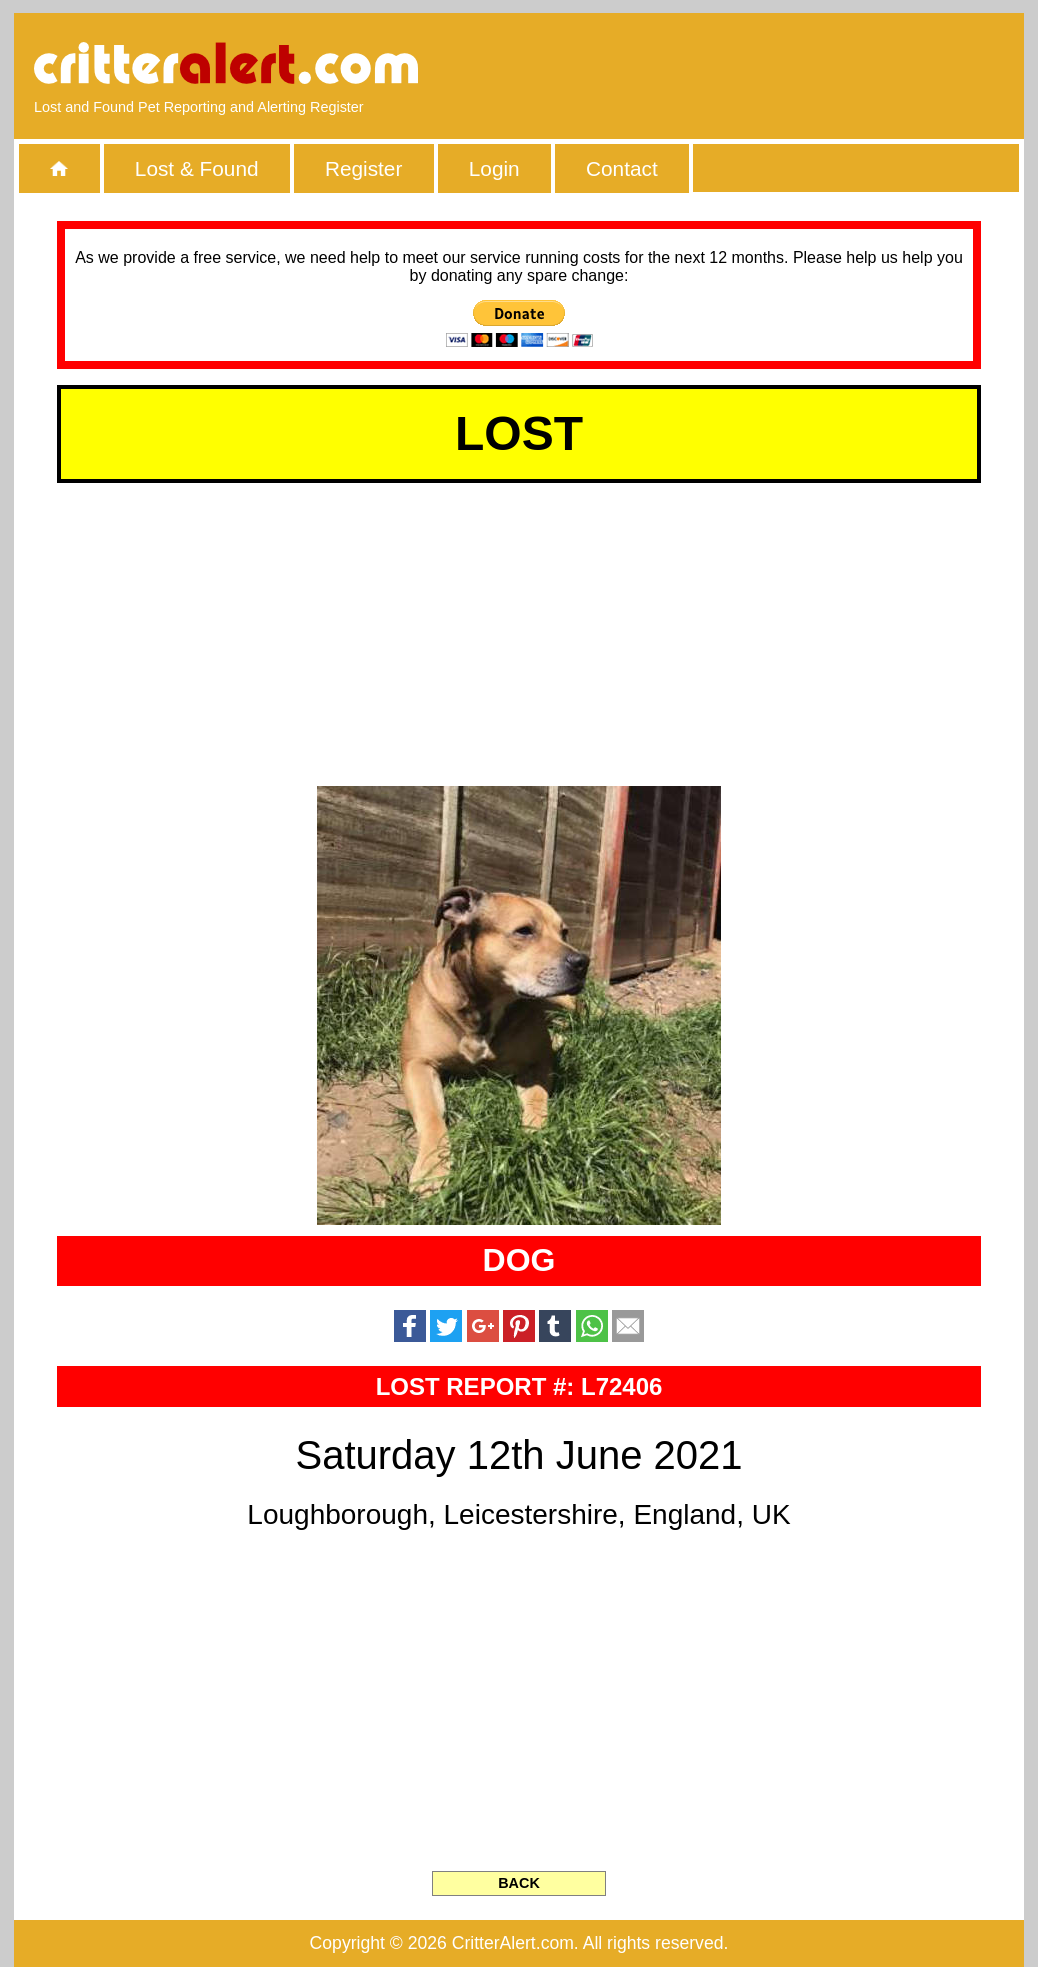 This screenshot has height=1967, width=1038. I want to click on Contact, so click(622, 168).